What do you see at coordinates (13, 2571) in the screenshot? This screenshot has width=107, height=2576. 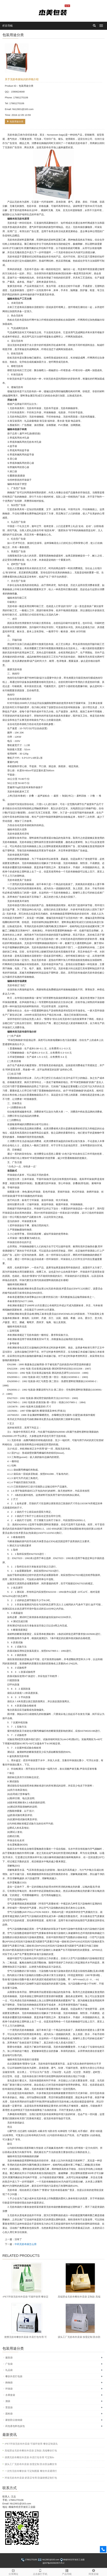 I see `分享网址` at bounding box center [13, 2571].